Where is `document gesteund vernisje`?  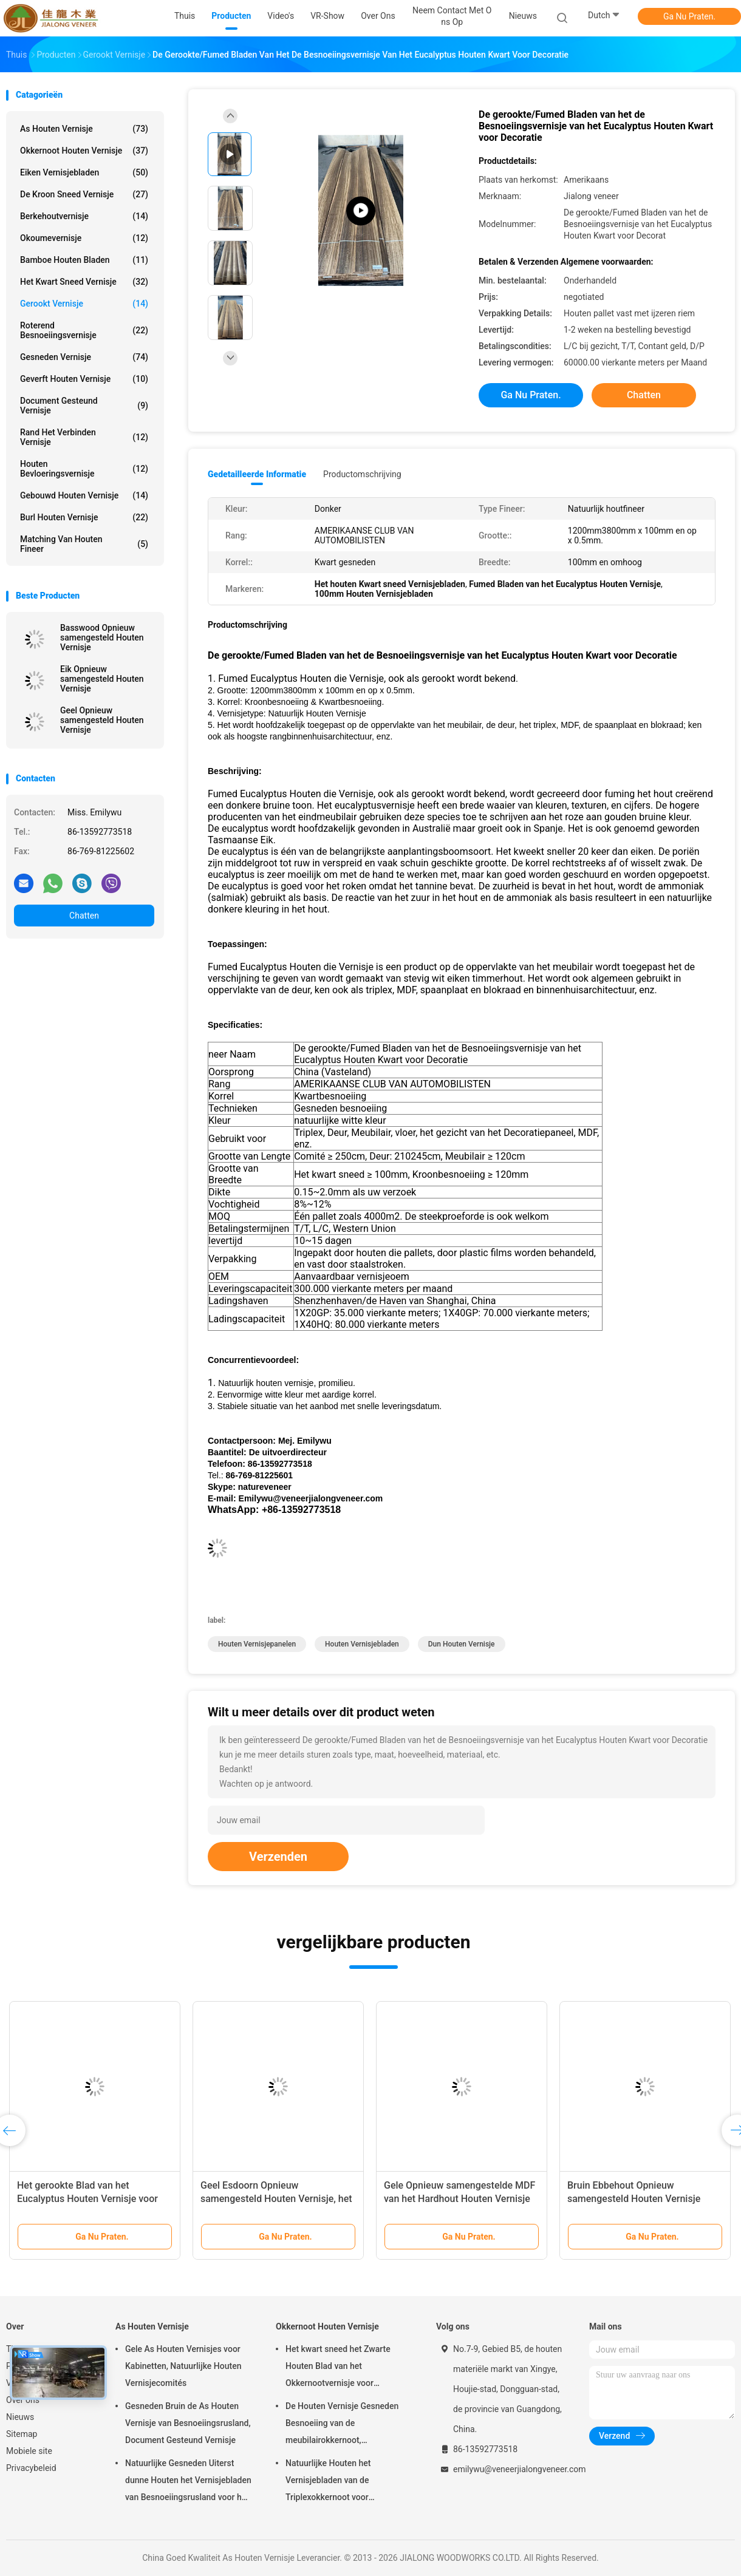 document gesteund vernisje is located at coordinates (84, 405).